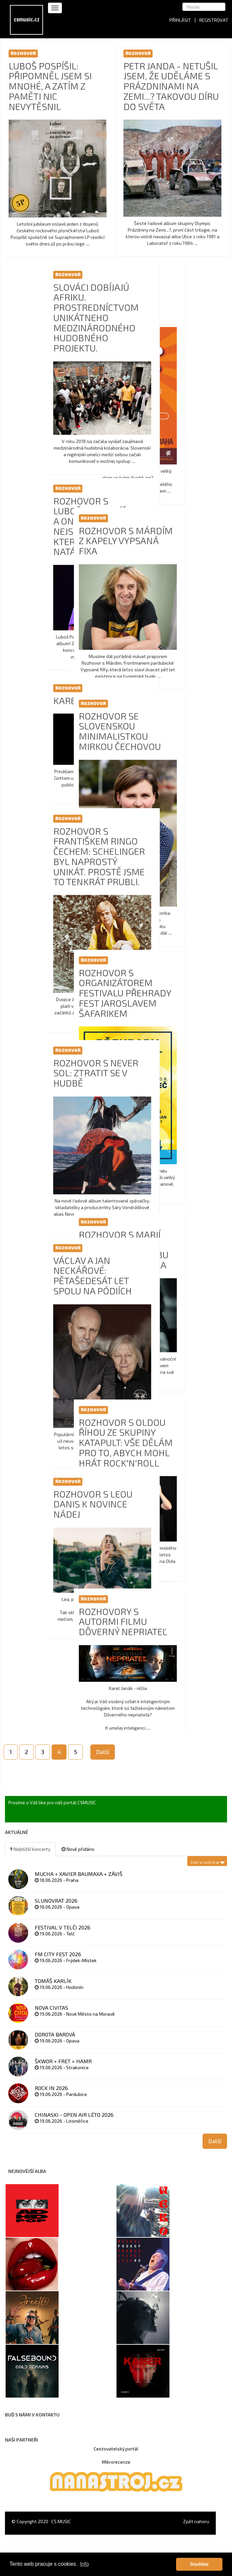 The image size is (232, 2576). Describe the element at coordinates (102, 1751) in the screenshot. I see `Další` at that location.